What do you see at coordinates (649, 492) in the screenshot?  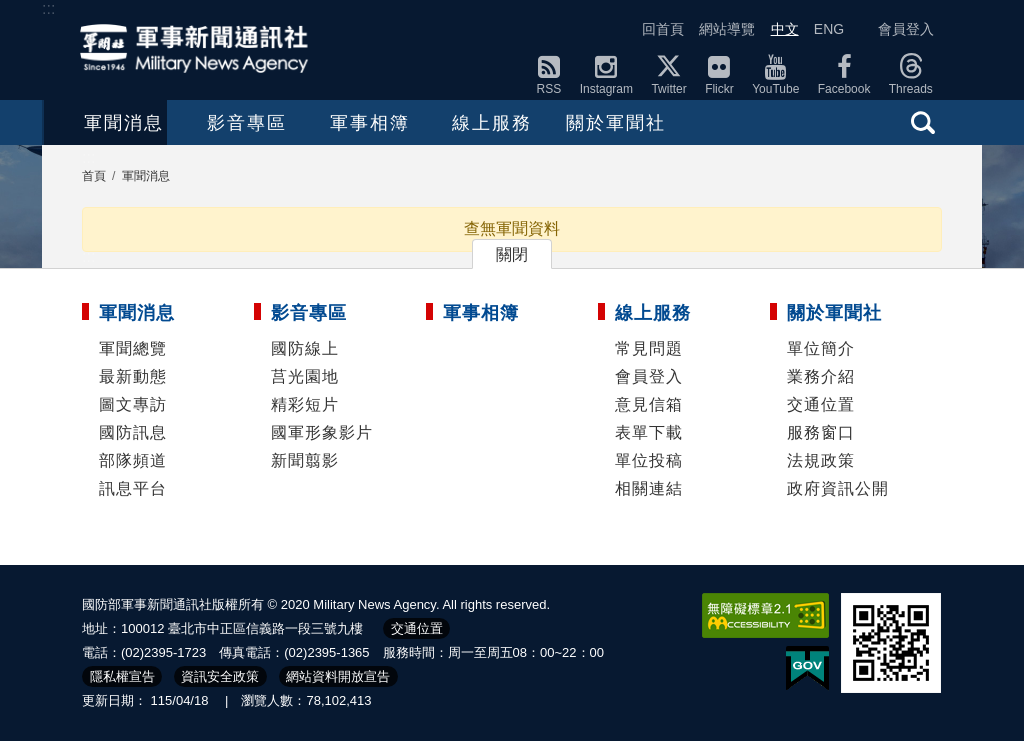 I see `相關連結` at bounding box center [649, 492].